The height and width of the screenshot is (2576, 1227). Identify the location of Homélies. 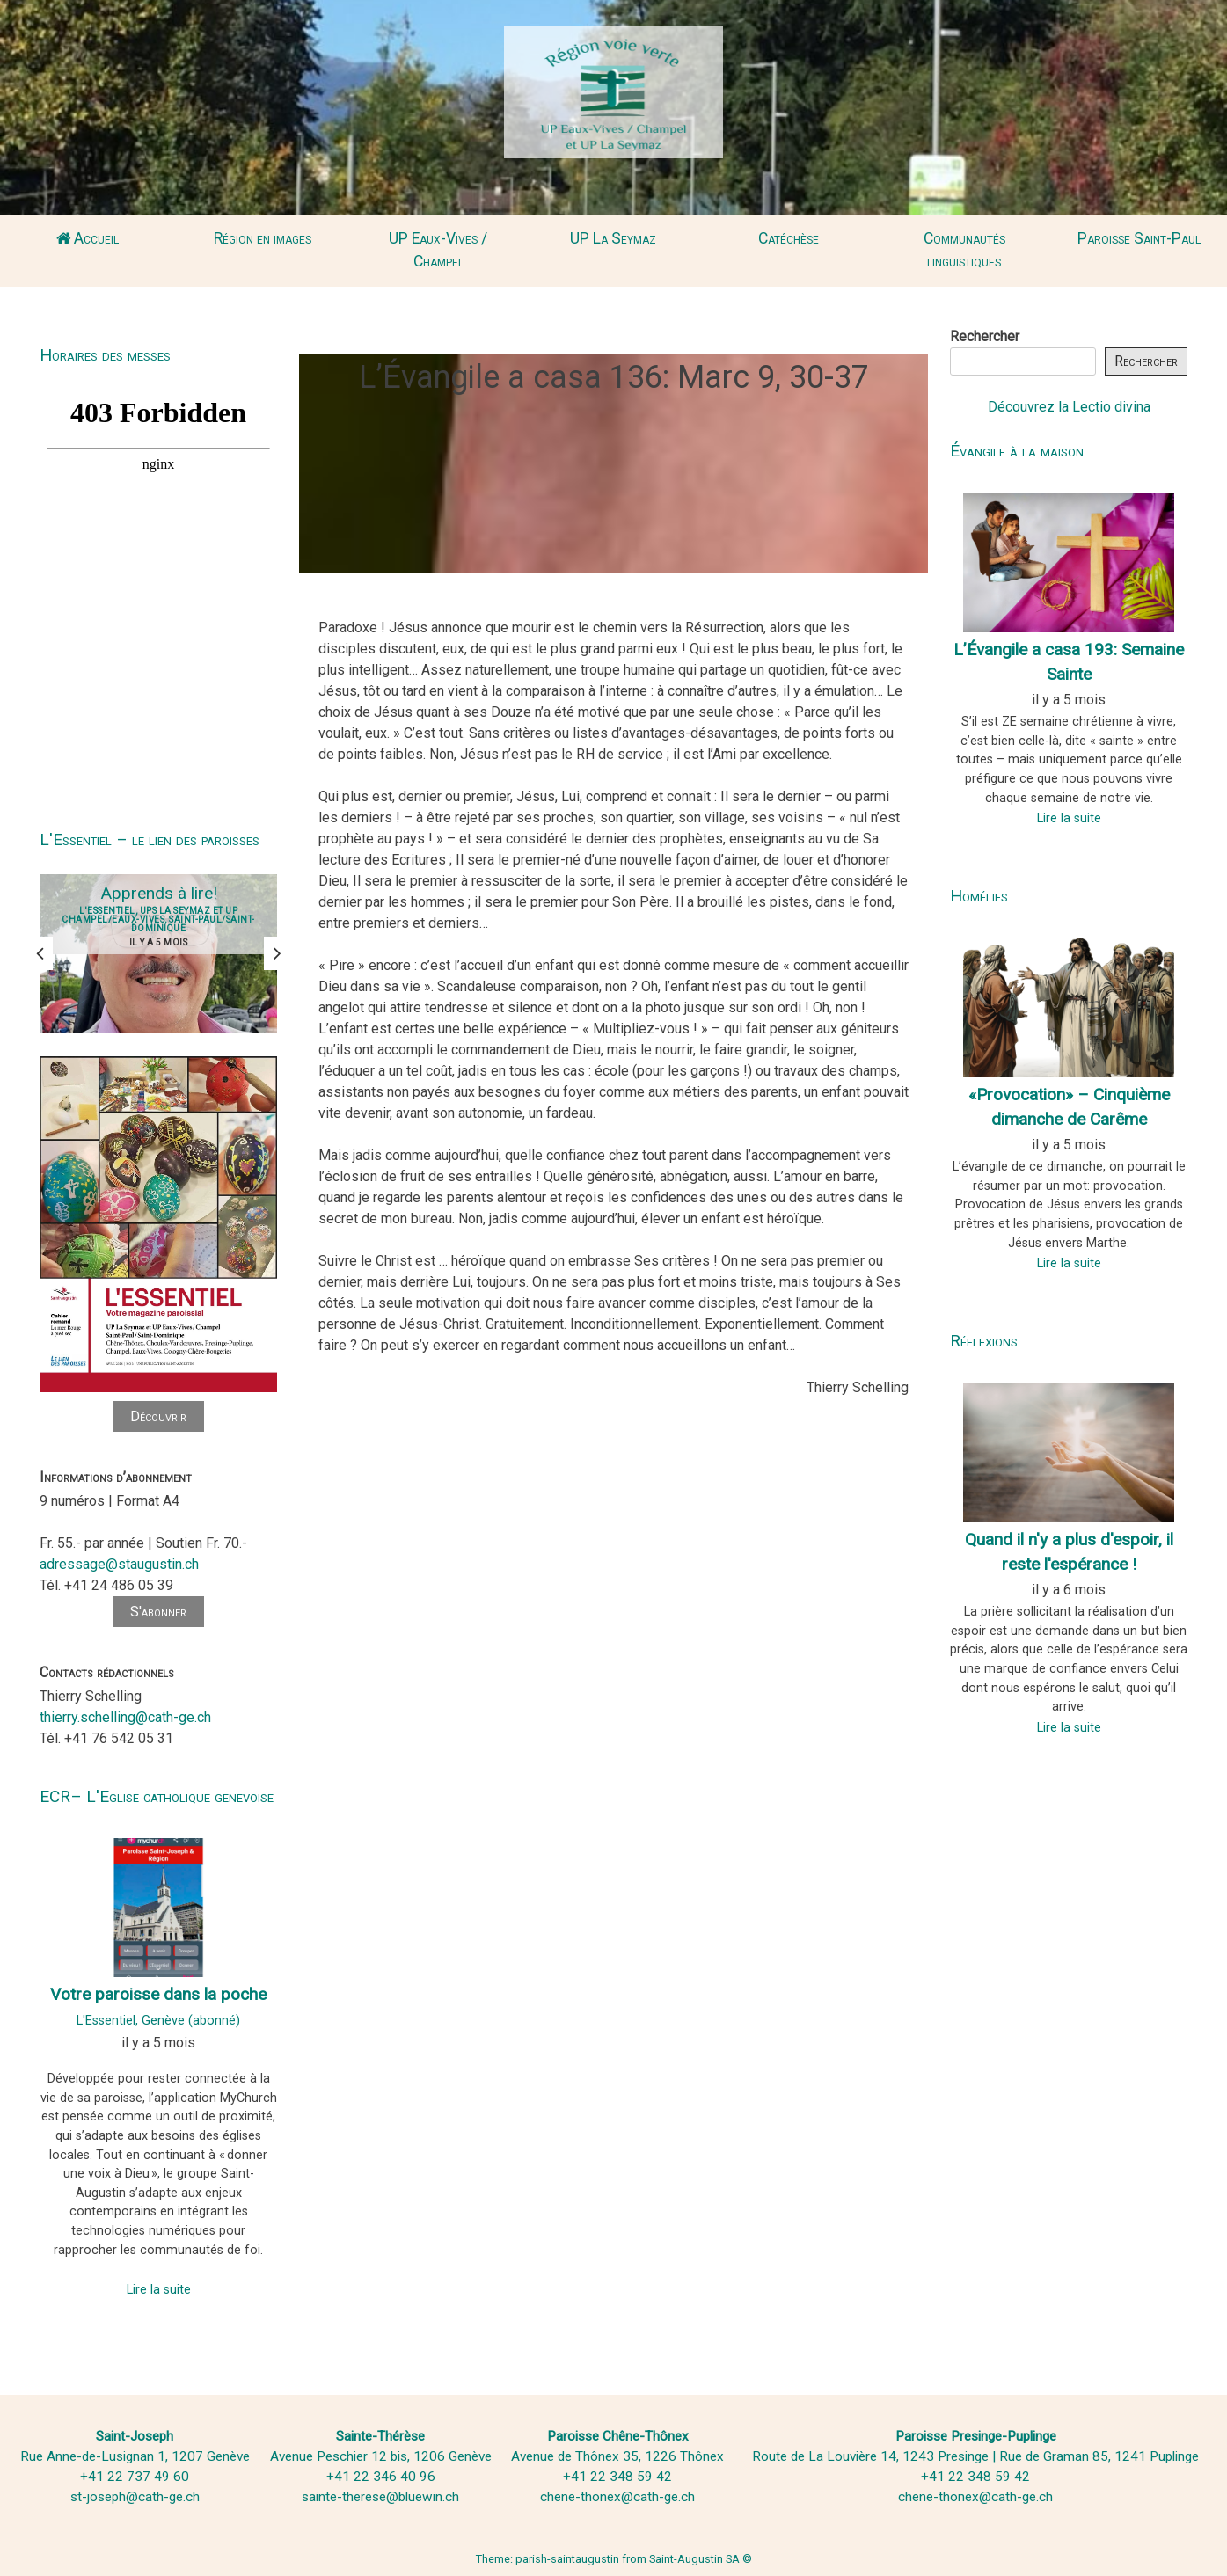
(979, 896).